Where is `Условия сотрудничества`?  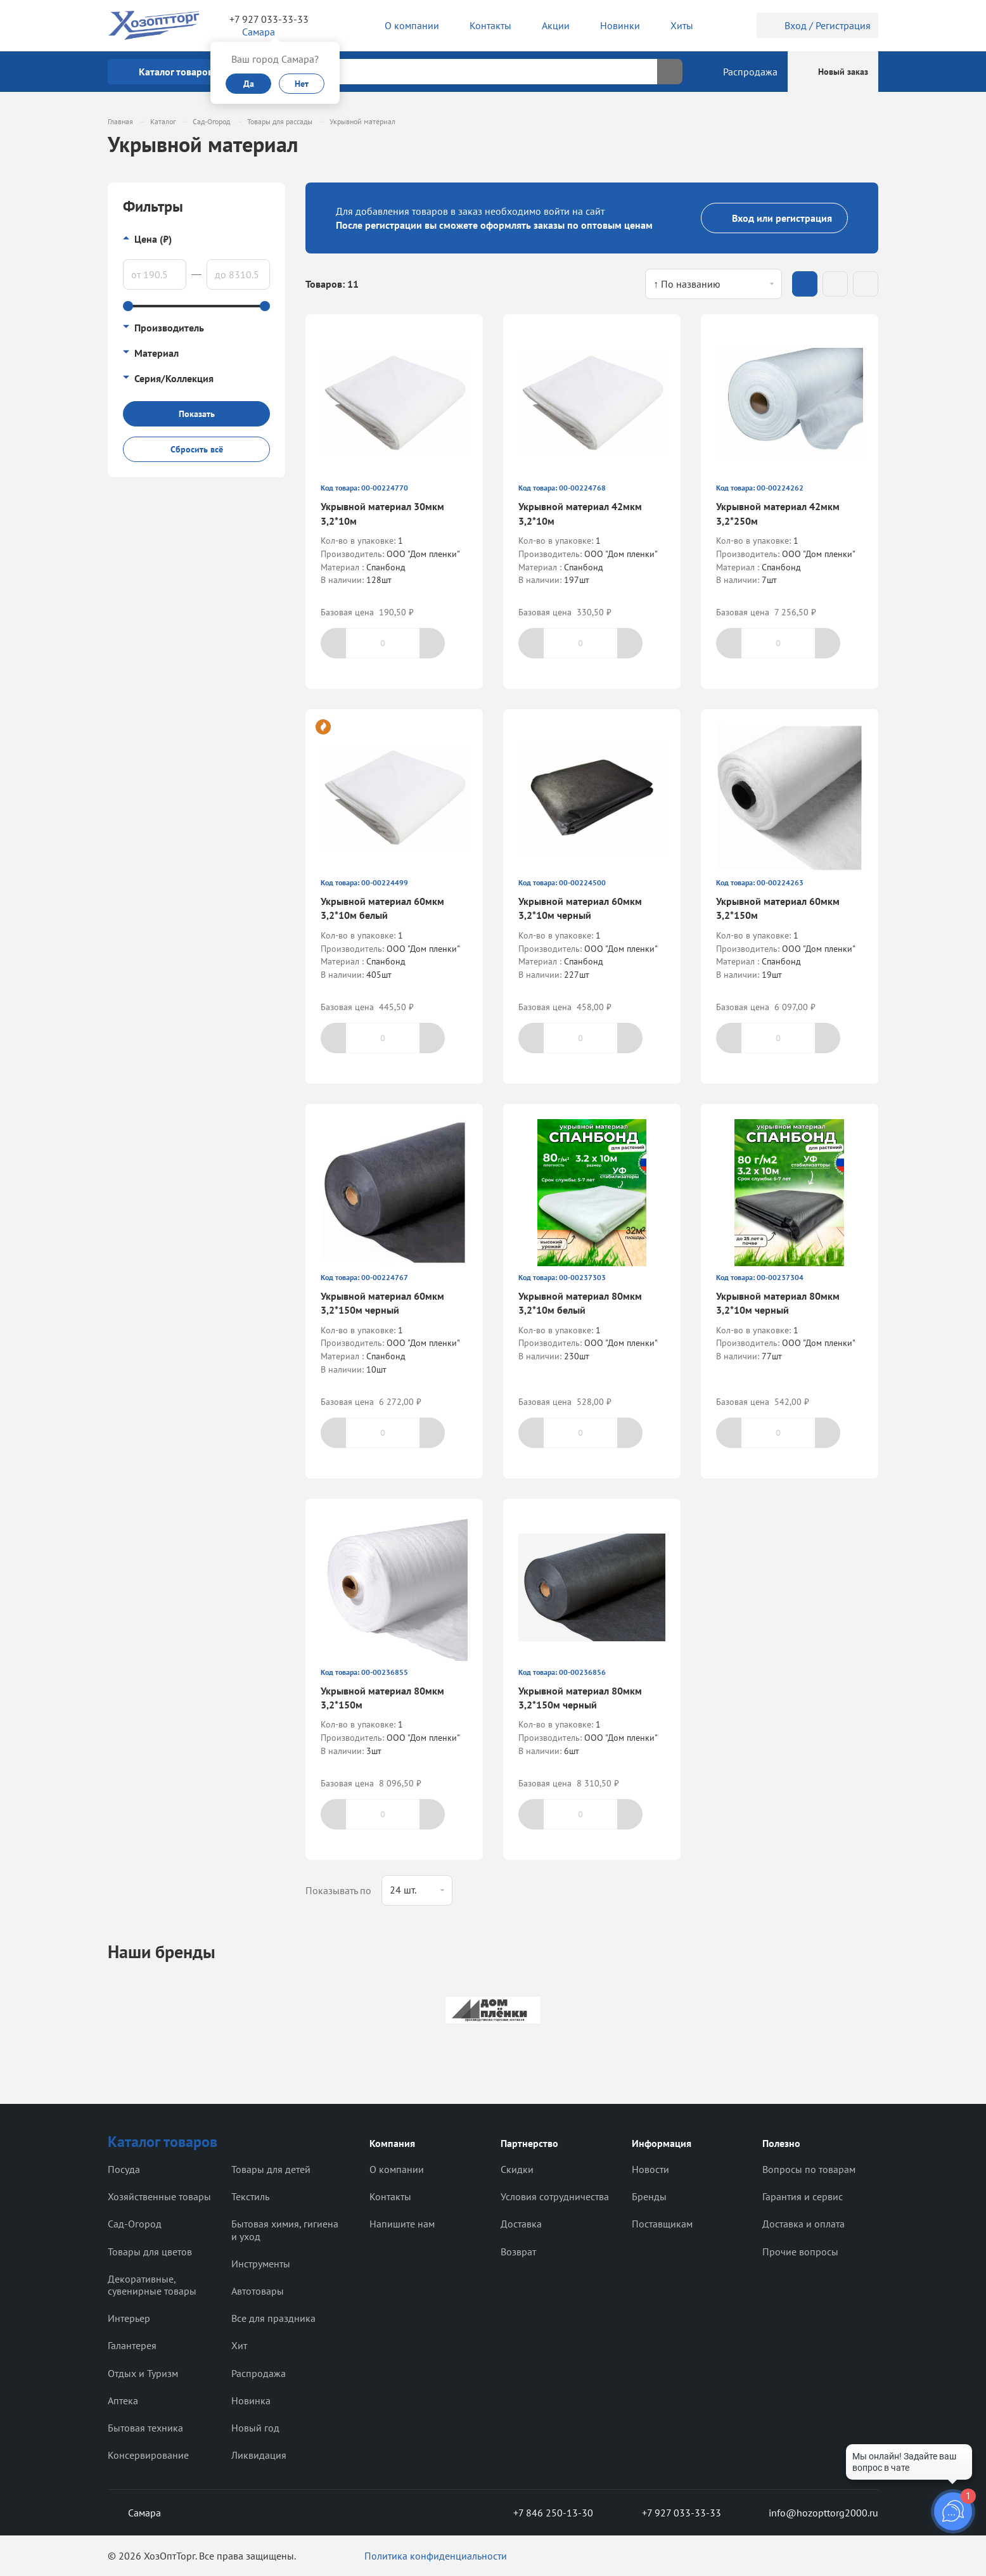
Условия сотрудничества is located at coordinates (555, 2196).